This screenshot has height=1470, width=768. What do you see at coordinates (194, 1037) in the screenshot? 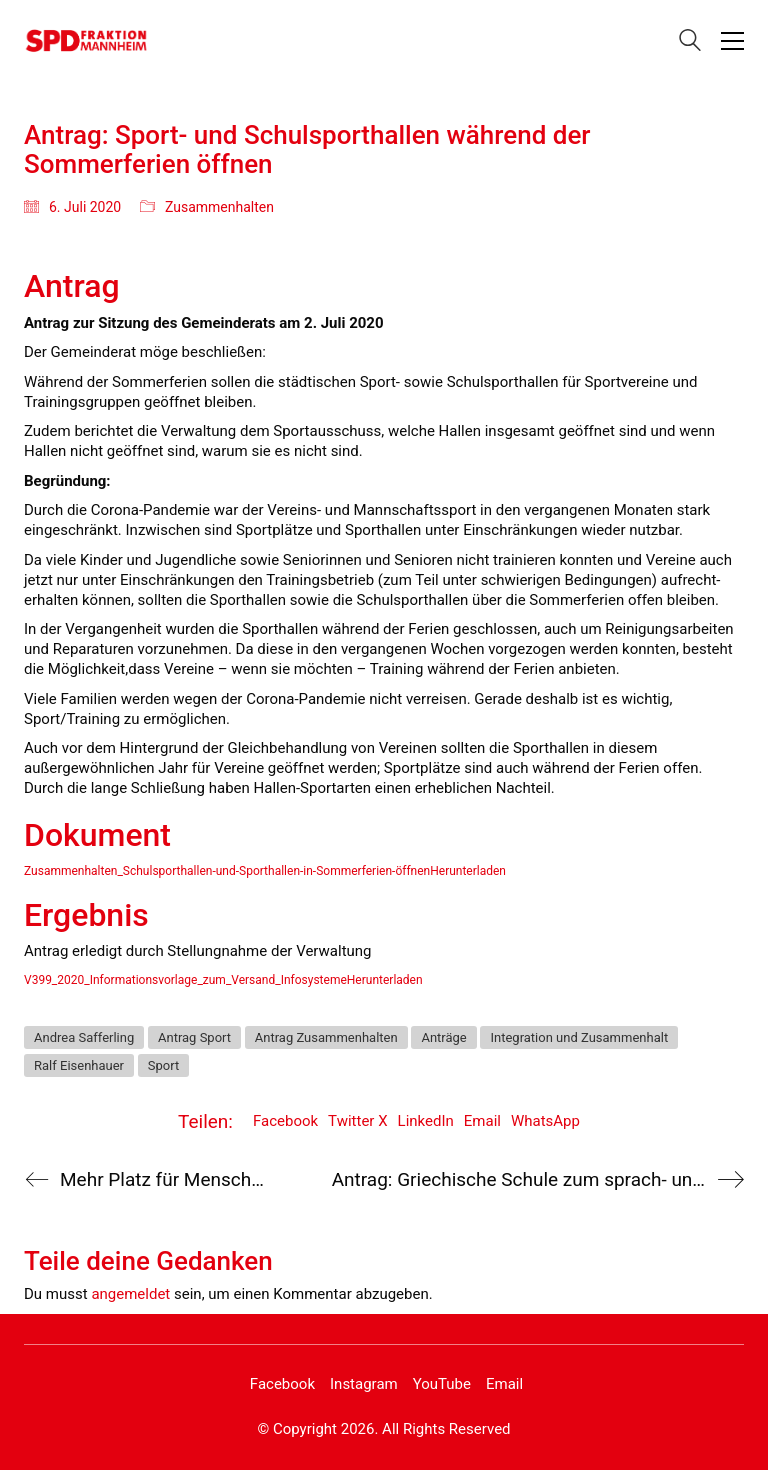
I see `Antrag Sport` at bounding box center [194, 1037].